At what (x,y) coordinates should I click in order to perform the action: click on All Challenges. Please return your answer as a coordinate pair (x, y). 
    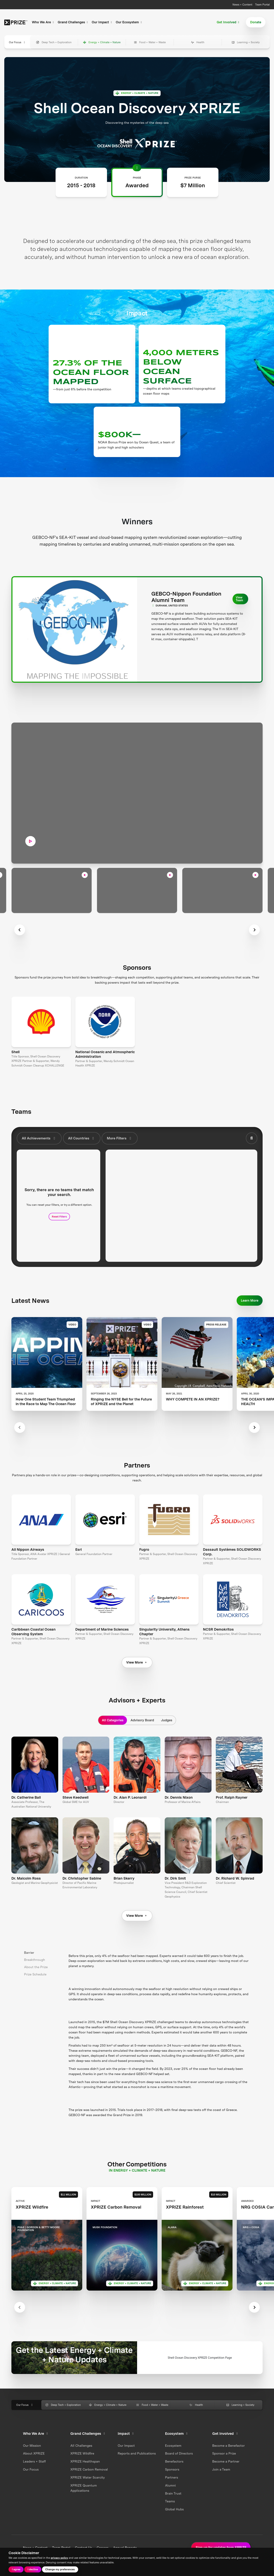
    Looking at the image, I should click on (81, 2445).